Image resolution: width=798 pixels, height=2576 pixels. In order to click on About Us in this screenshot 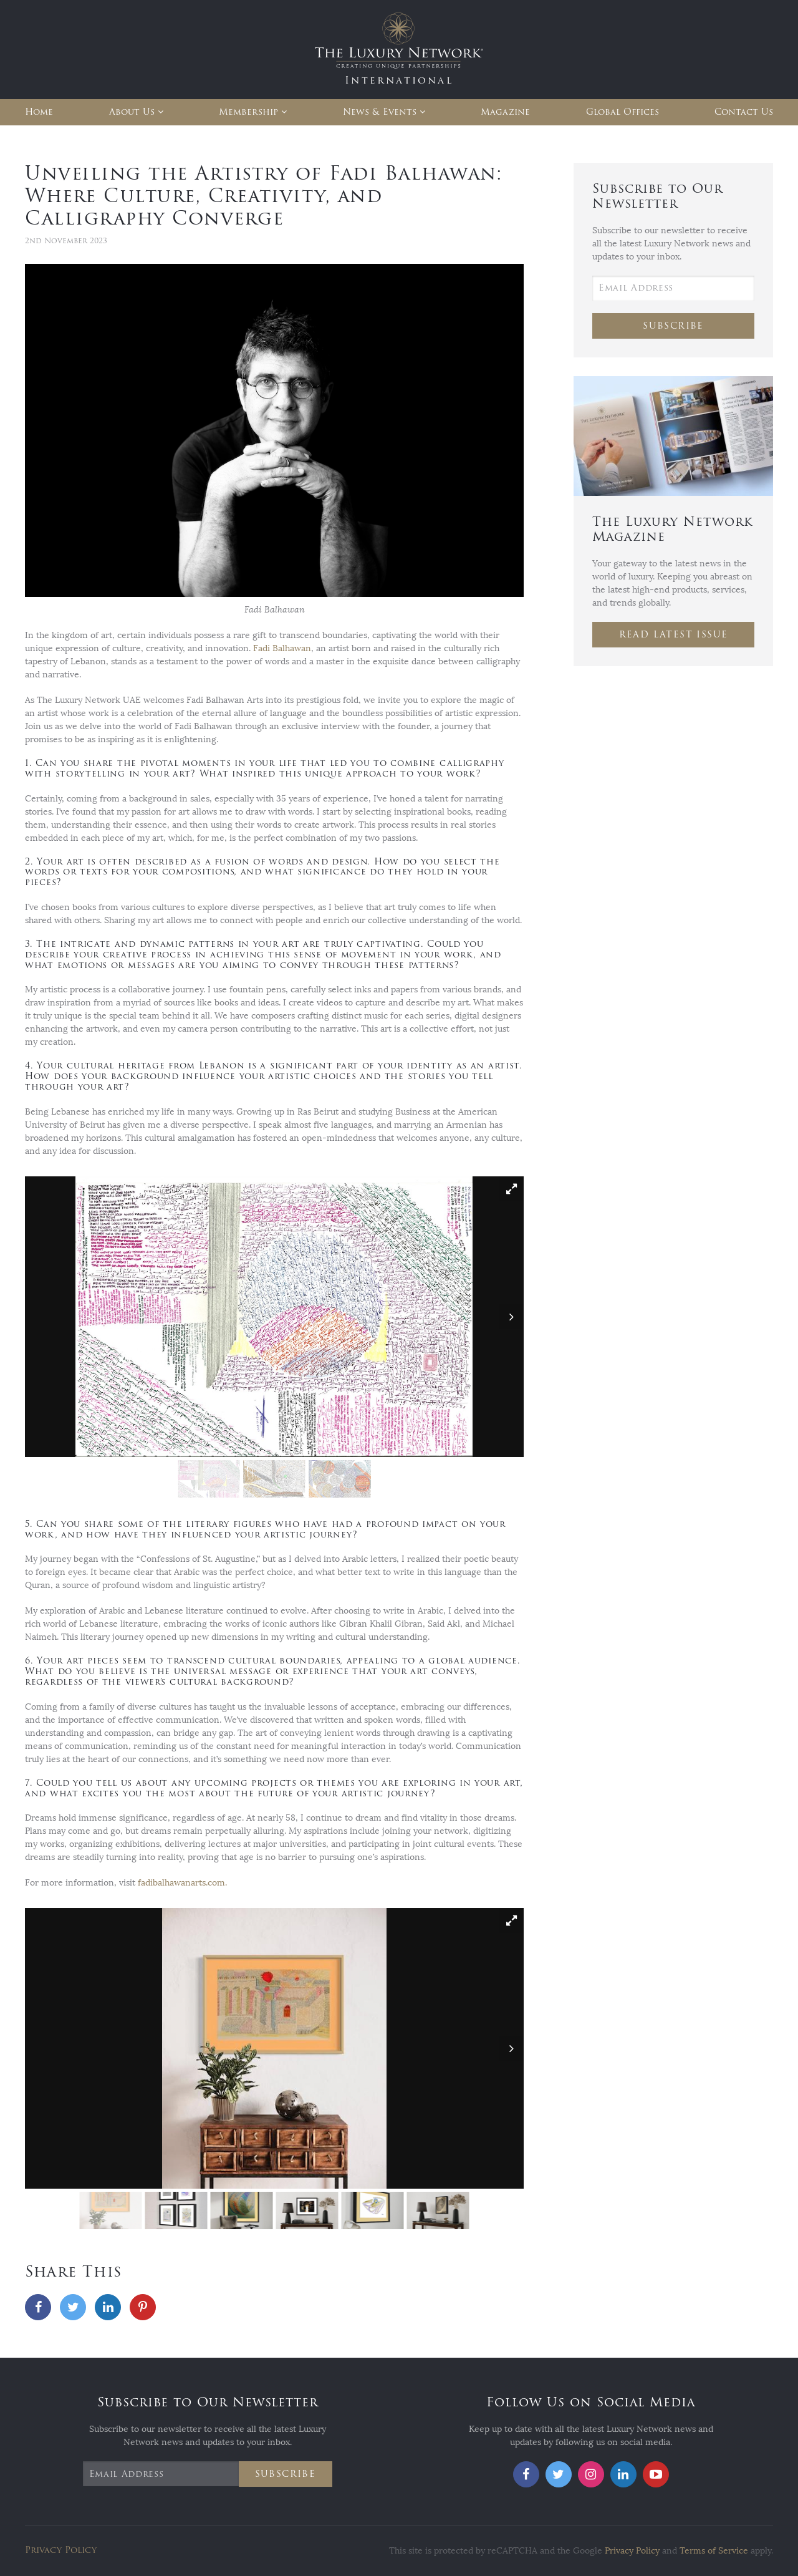, I will do `click(132, 112)`.